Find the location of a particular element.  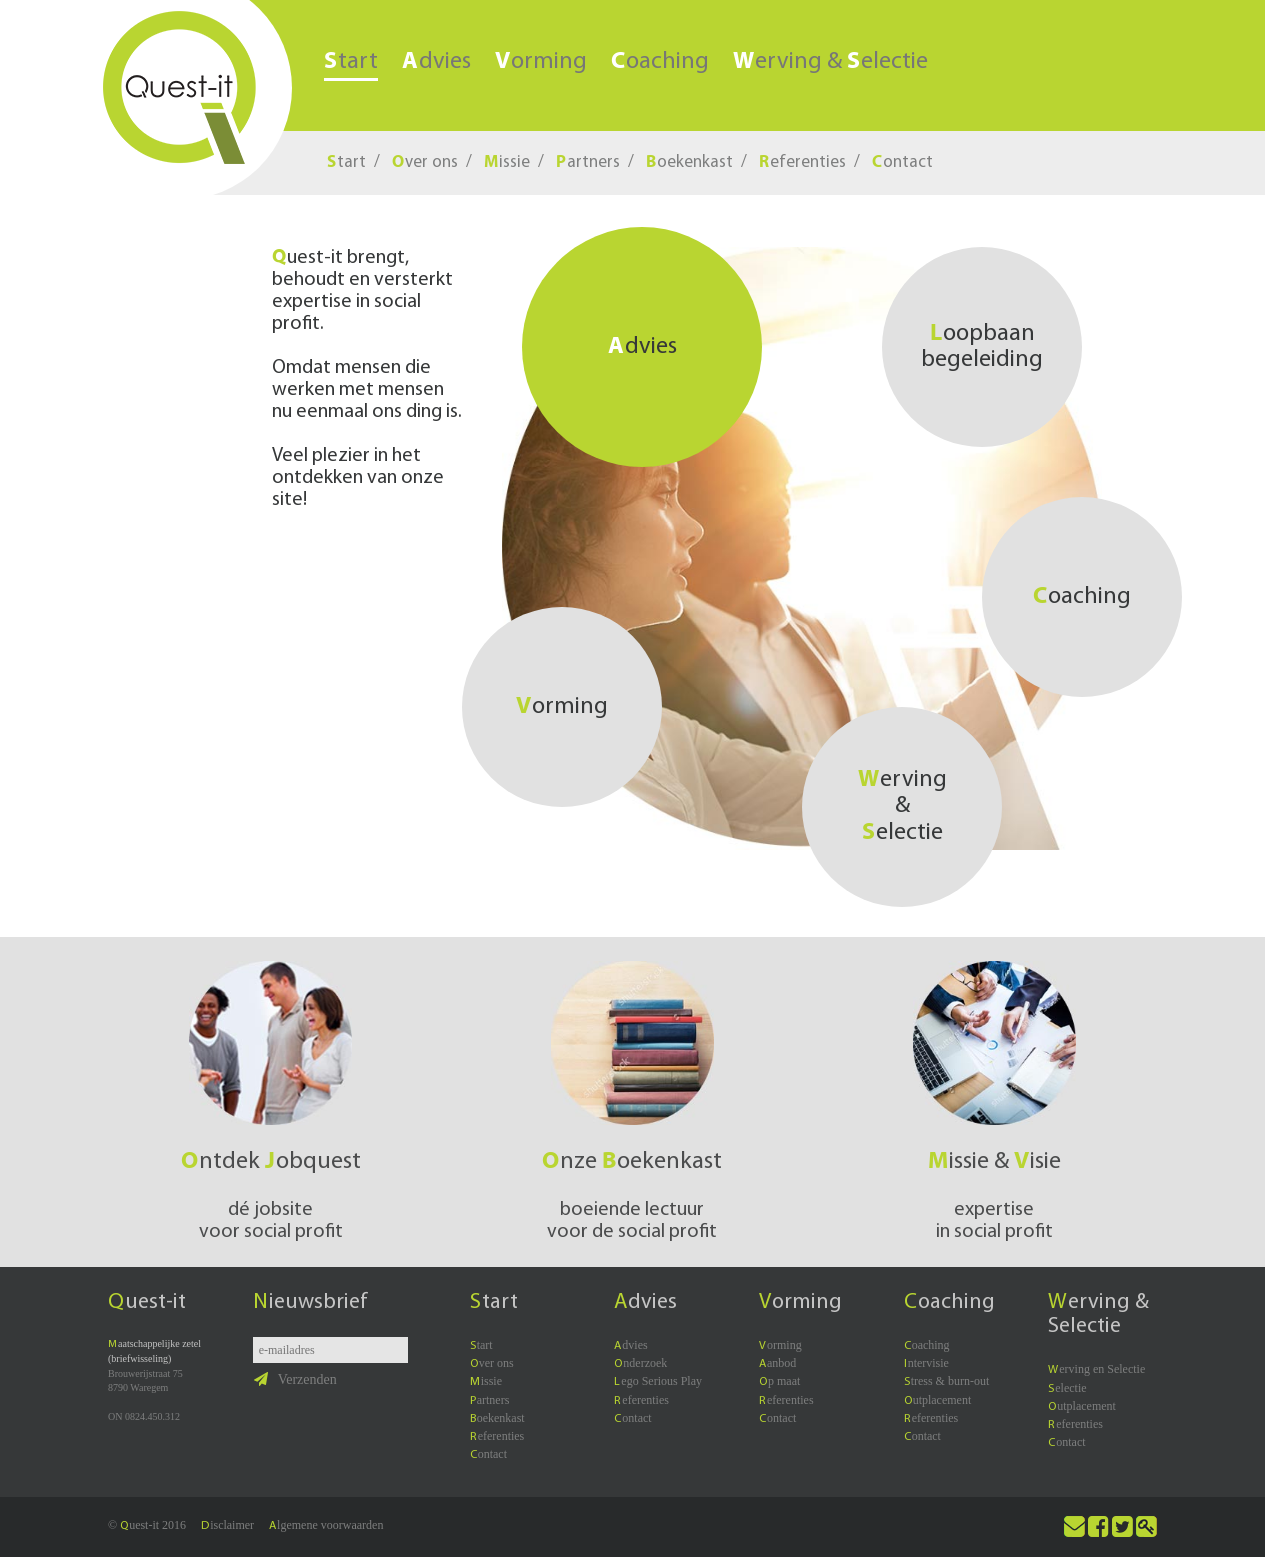

issie & isie is located at coordinates (994, 1162).